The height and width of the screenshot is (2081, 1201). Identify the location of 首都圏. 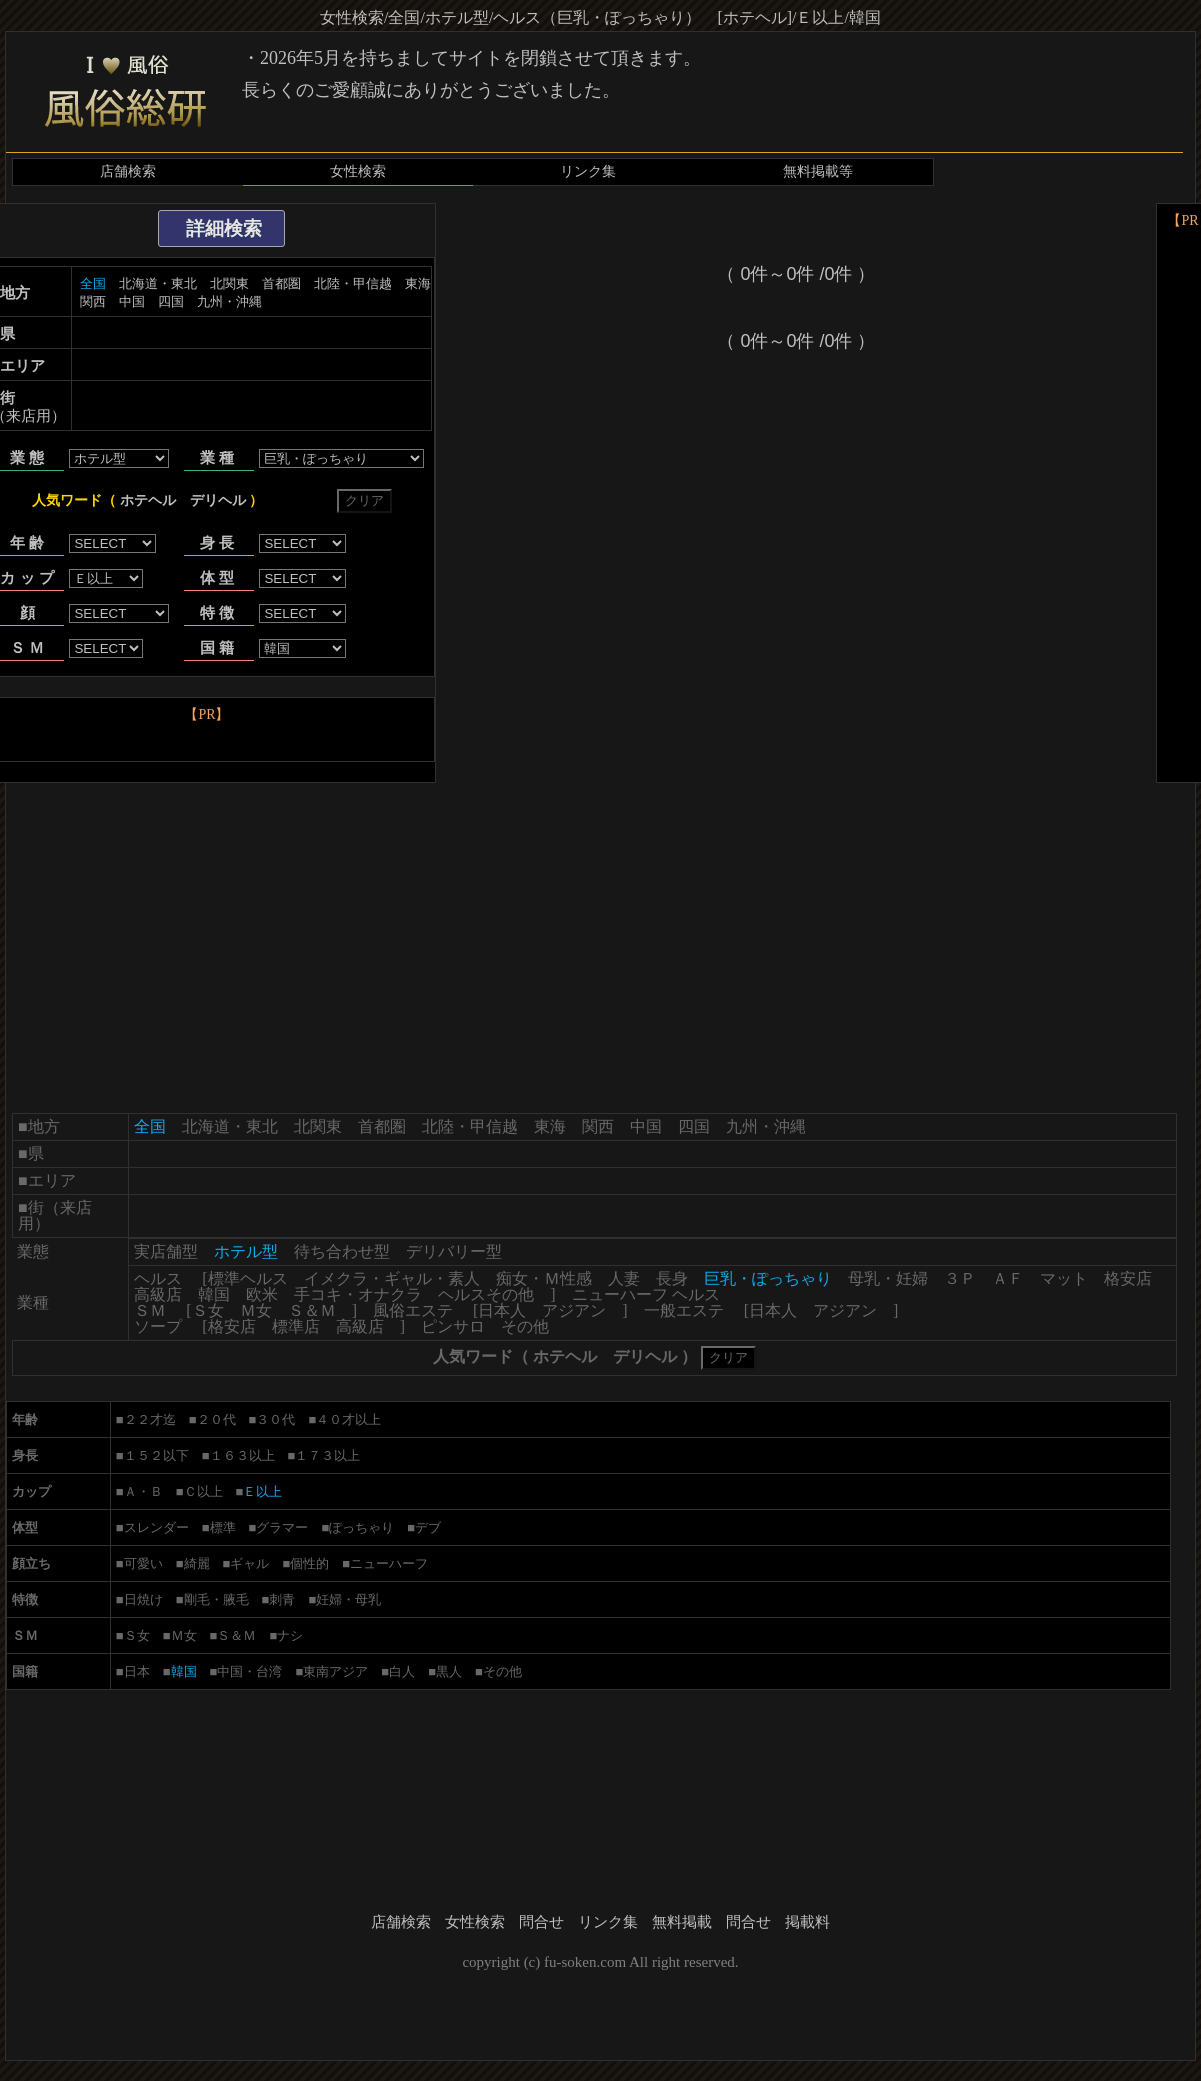
(281, 283).